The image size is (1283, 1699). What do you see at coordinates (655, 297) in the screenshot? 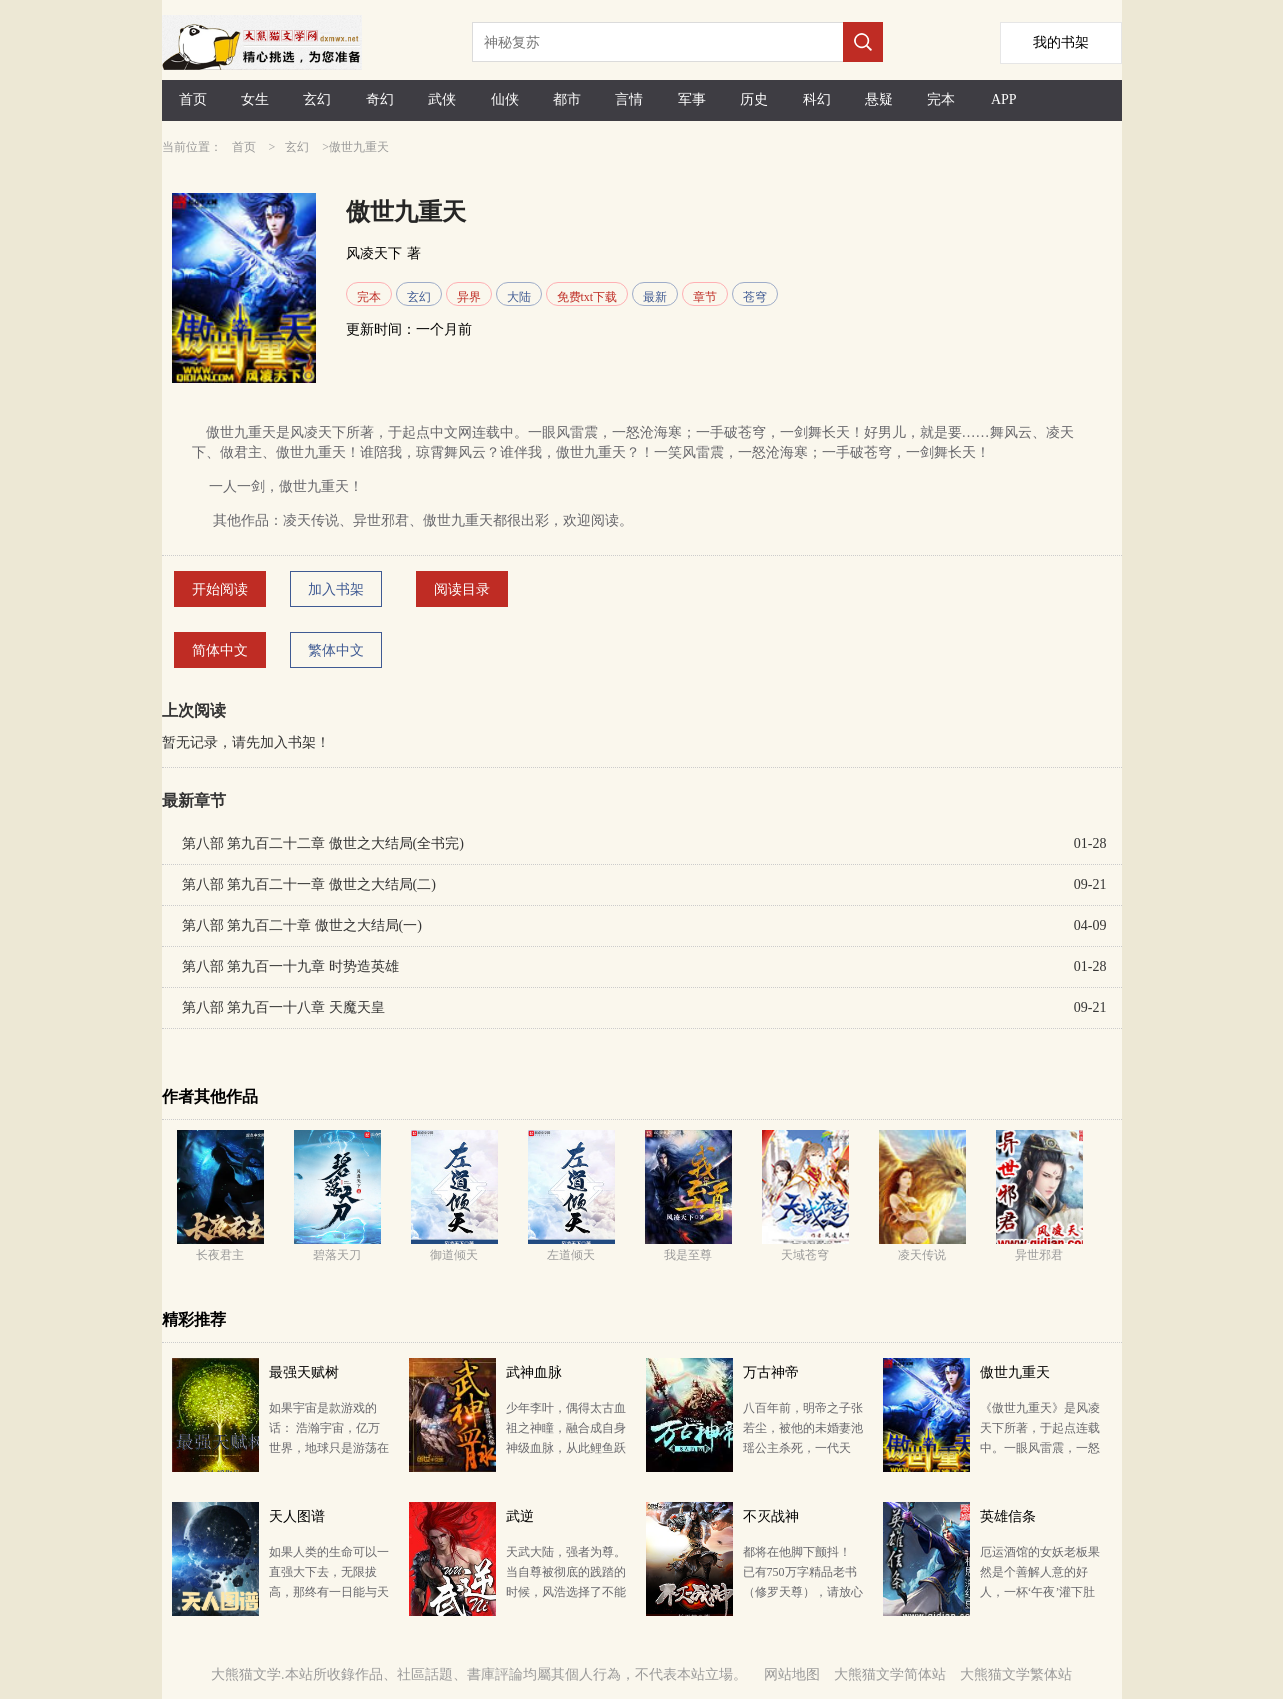
I see `最新` at bounding box center [655, 297].